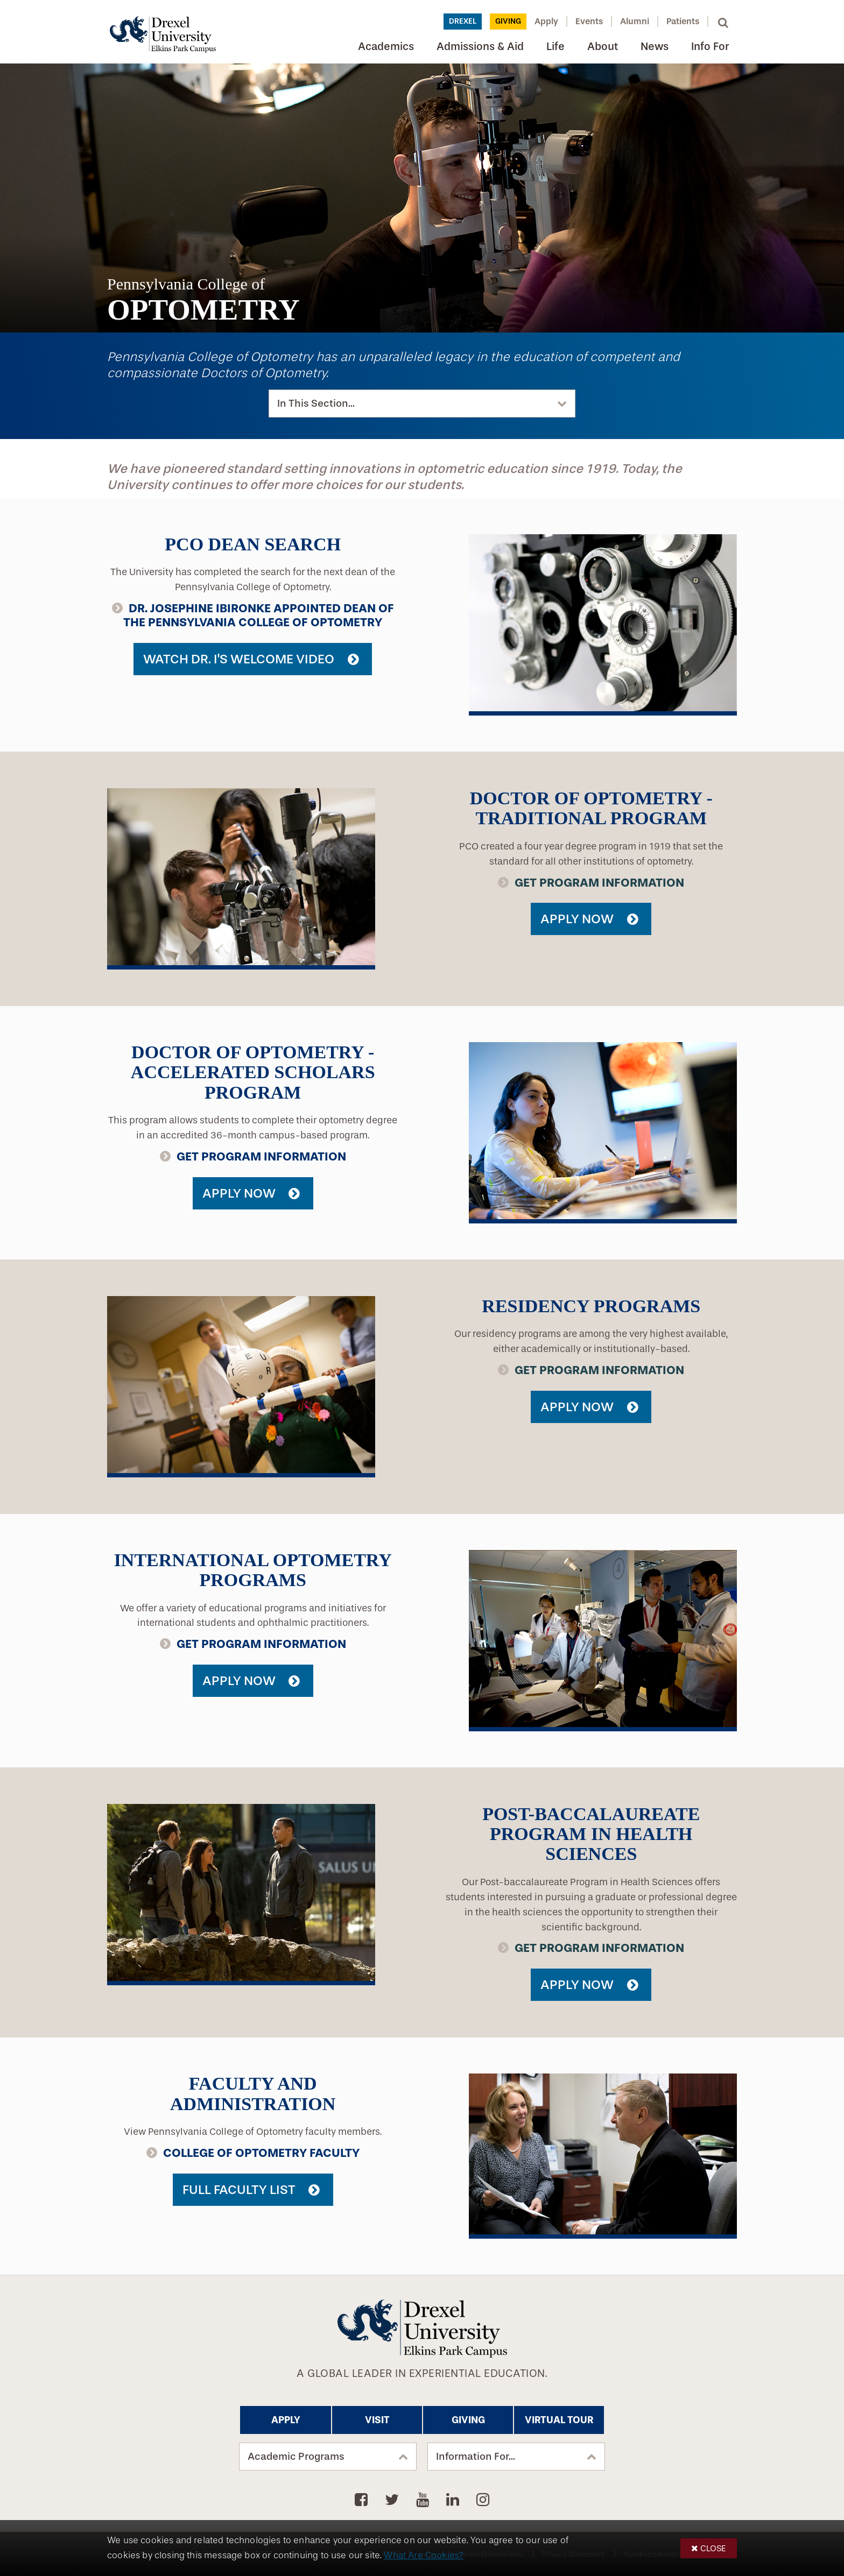 This screenshot has height=2576, width=844. Describe the element at coordinates (634, 21) in the screenshot. I see `Alumni` at that location.